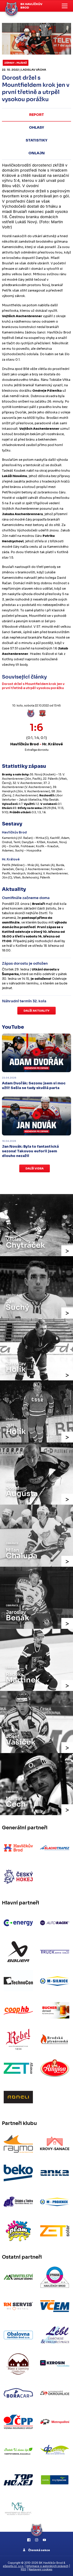 The height and width of the screenshot is (2576, 73). I want to click on Dorost držel s Mountfieldem krok jen v první třetině a utrpěl vysokou porážku, so click(33, 686).